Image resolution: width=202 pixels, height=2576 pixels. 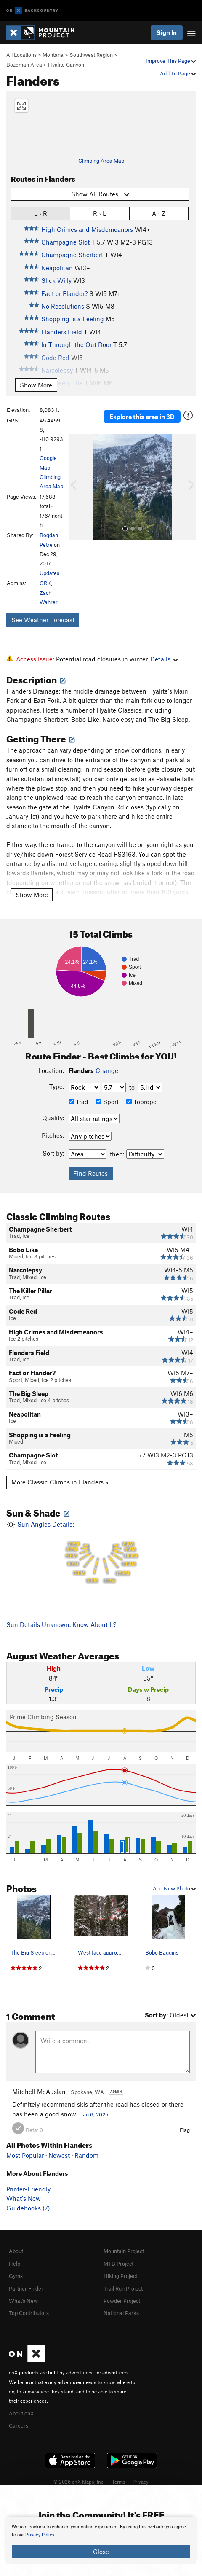 I want to click on Add New Photo, so click(x=174, y=1888).